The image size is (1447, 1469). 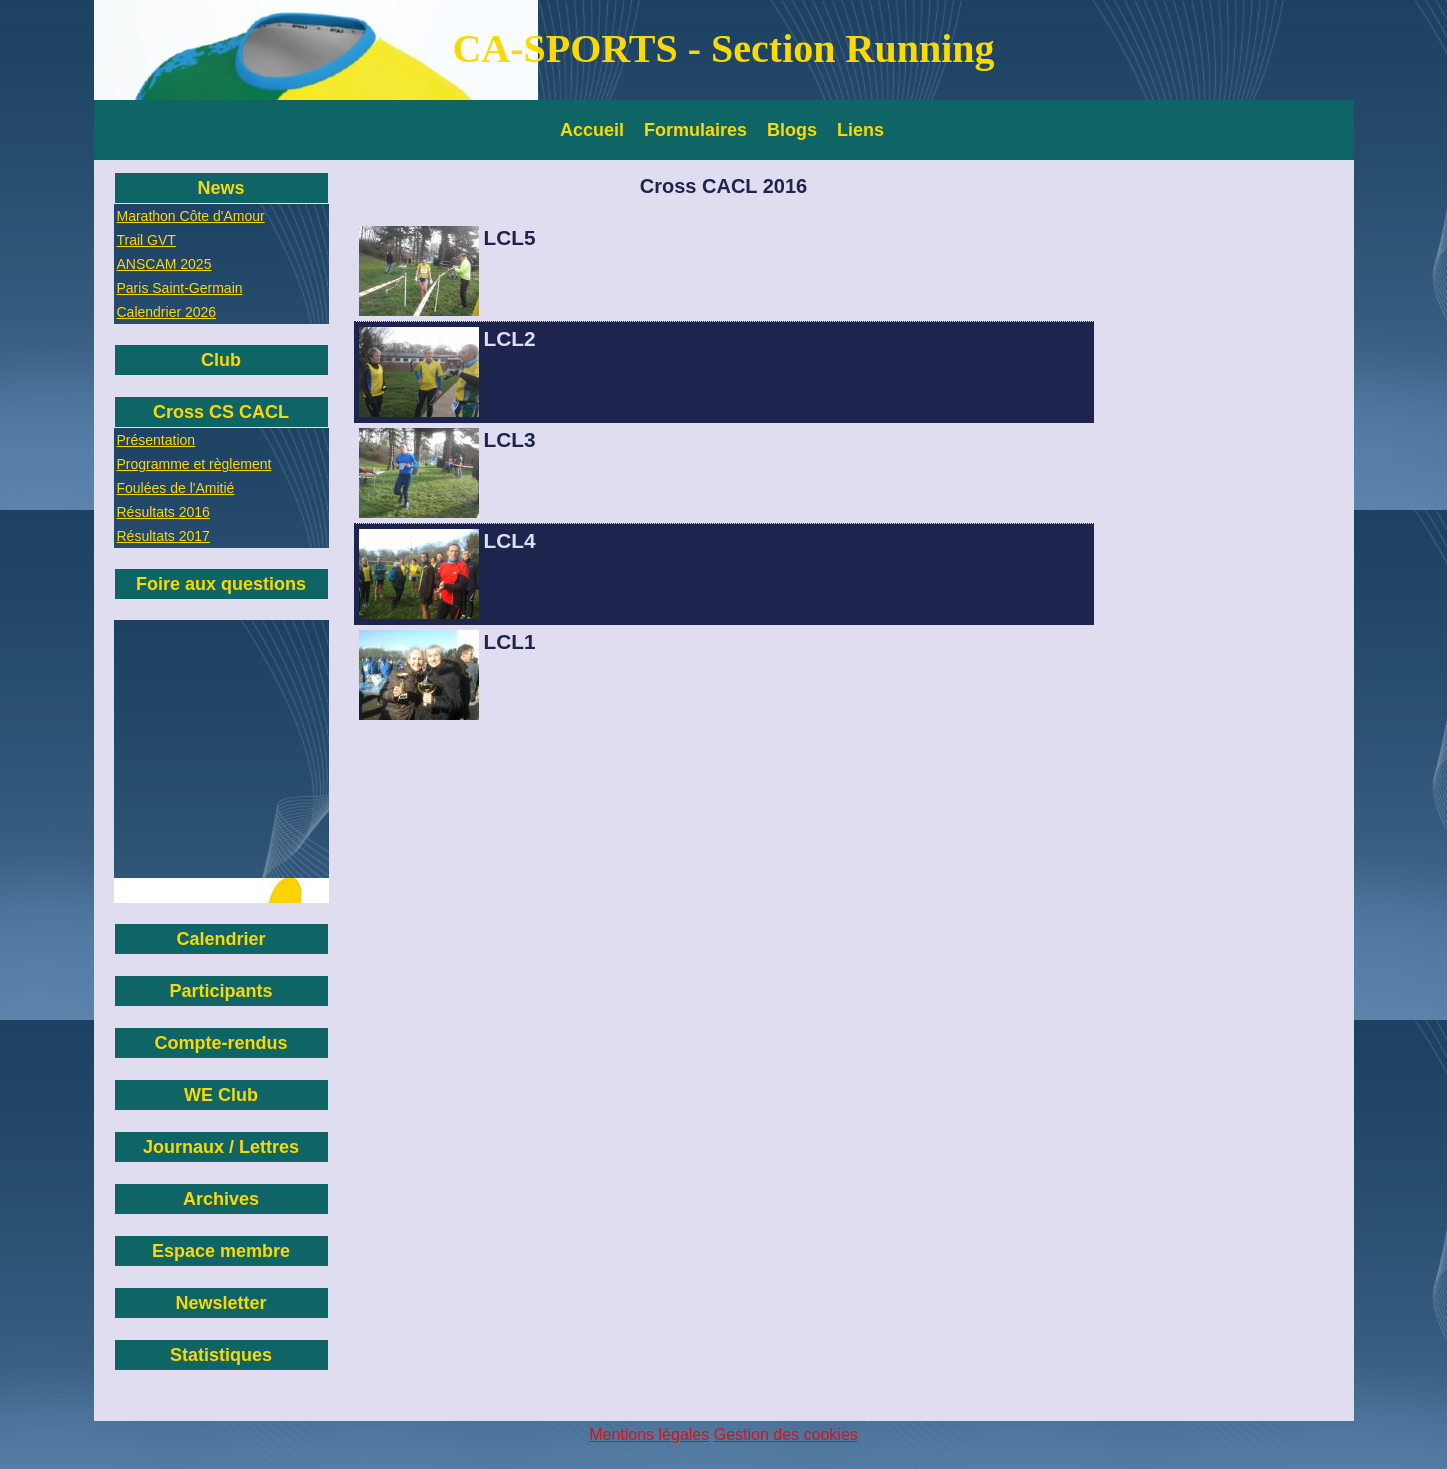 What do you see at coordinates (180, 288) in the screenshot?
I see `Paris Saint-Germain` at bounding box center [180, 288].